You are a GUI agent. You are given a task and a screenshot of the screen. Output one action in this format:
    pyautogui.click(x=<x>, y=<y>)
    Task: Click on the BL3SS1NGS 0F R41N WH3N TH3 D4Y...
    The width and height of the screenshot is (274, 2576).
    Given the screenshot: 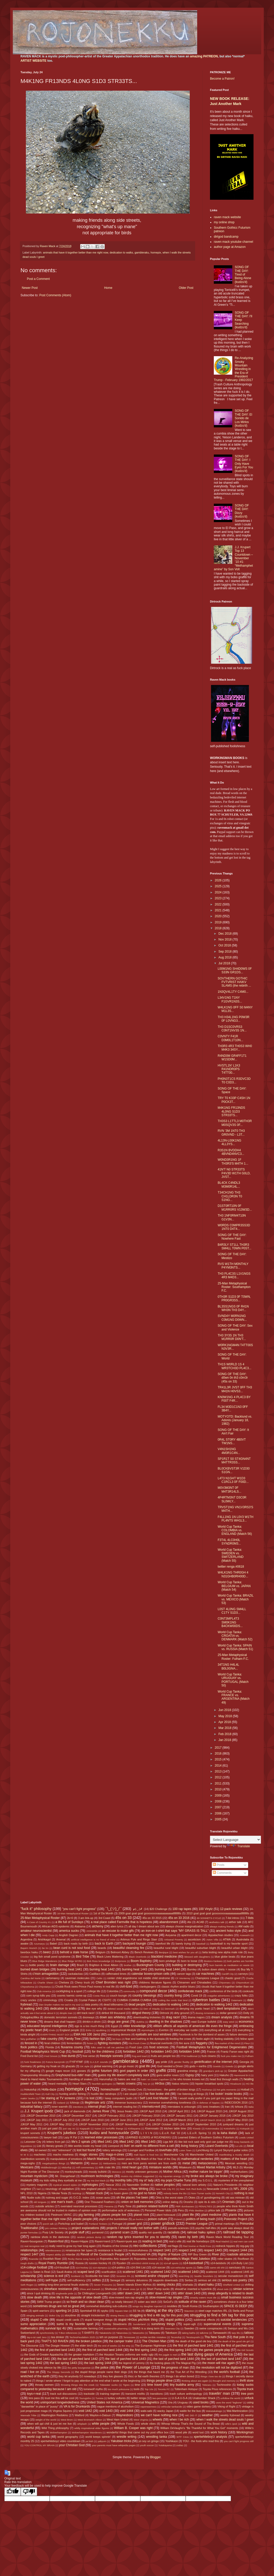 What is the action you would take?
    pyautogui.click(x=233, y=1308)
    